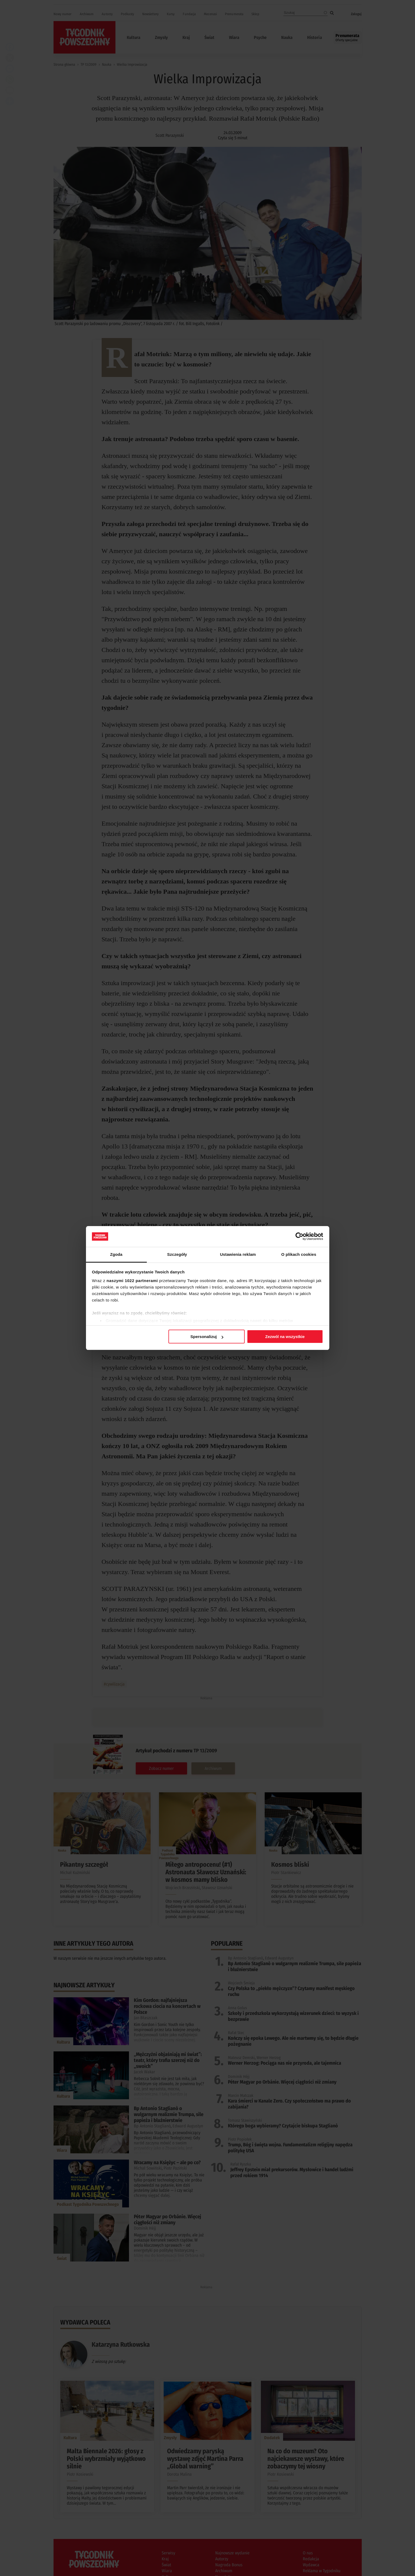 The width and height of the screenshot is (415, 2576). I want to click on Zgoda [tab], so click(116, 1254).